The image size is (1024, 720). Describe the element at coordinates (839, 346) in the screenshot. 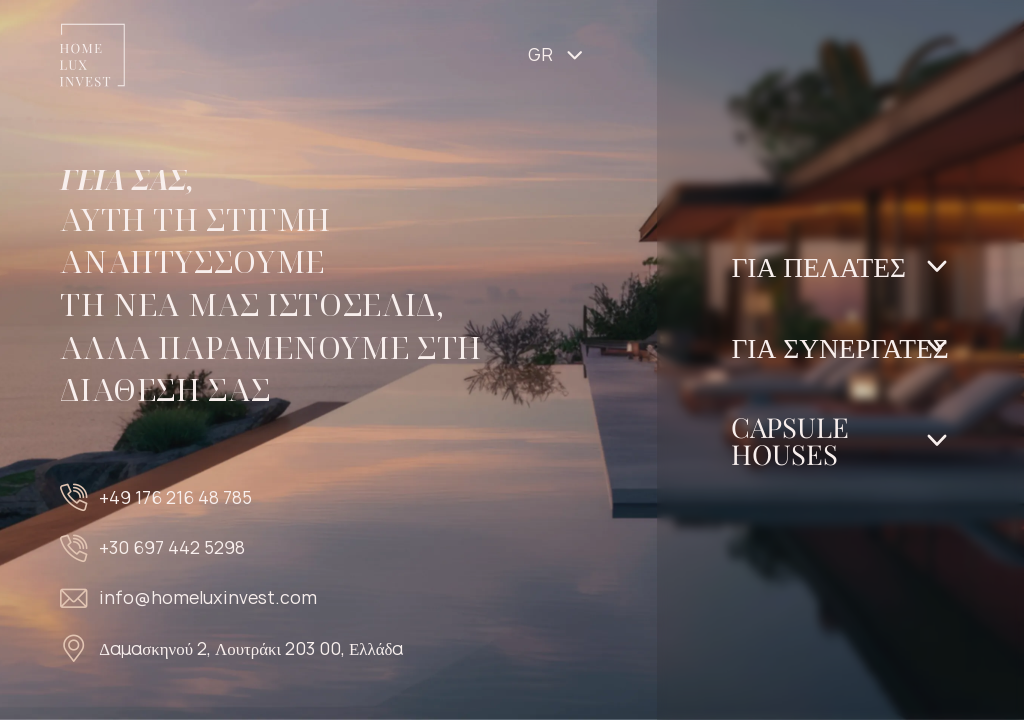

I see `Για Συνεργάτες` at that location.